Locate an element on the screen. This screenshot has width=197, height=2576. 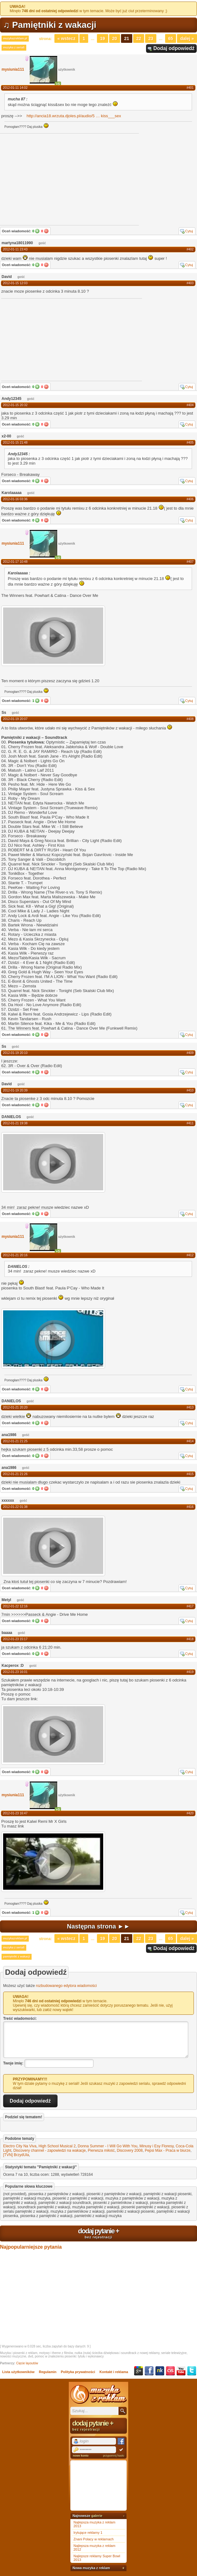
2012-01-11 14:02 is located at coordinates (15, 87).